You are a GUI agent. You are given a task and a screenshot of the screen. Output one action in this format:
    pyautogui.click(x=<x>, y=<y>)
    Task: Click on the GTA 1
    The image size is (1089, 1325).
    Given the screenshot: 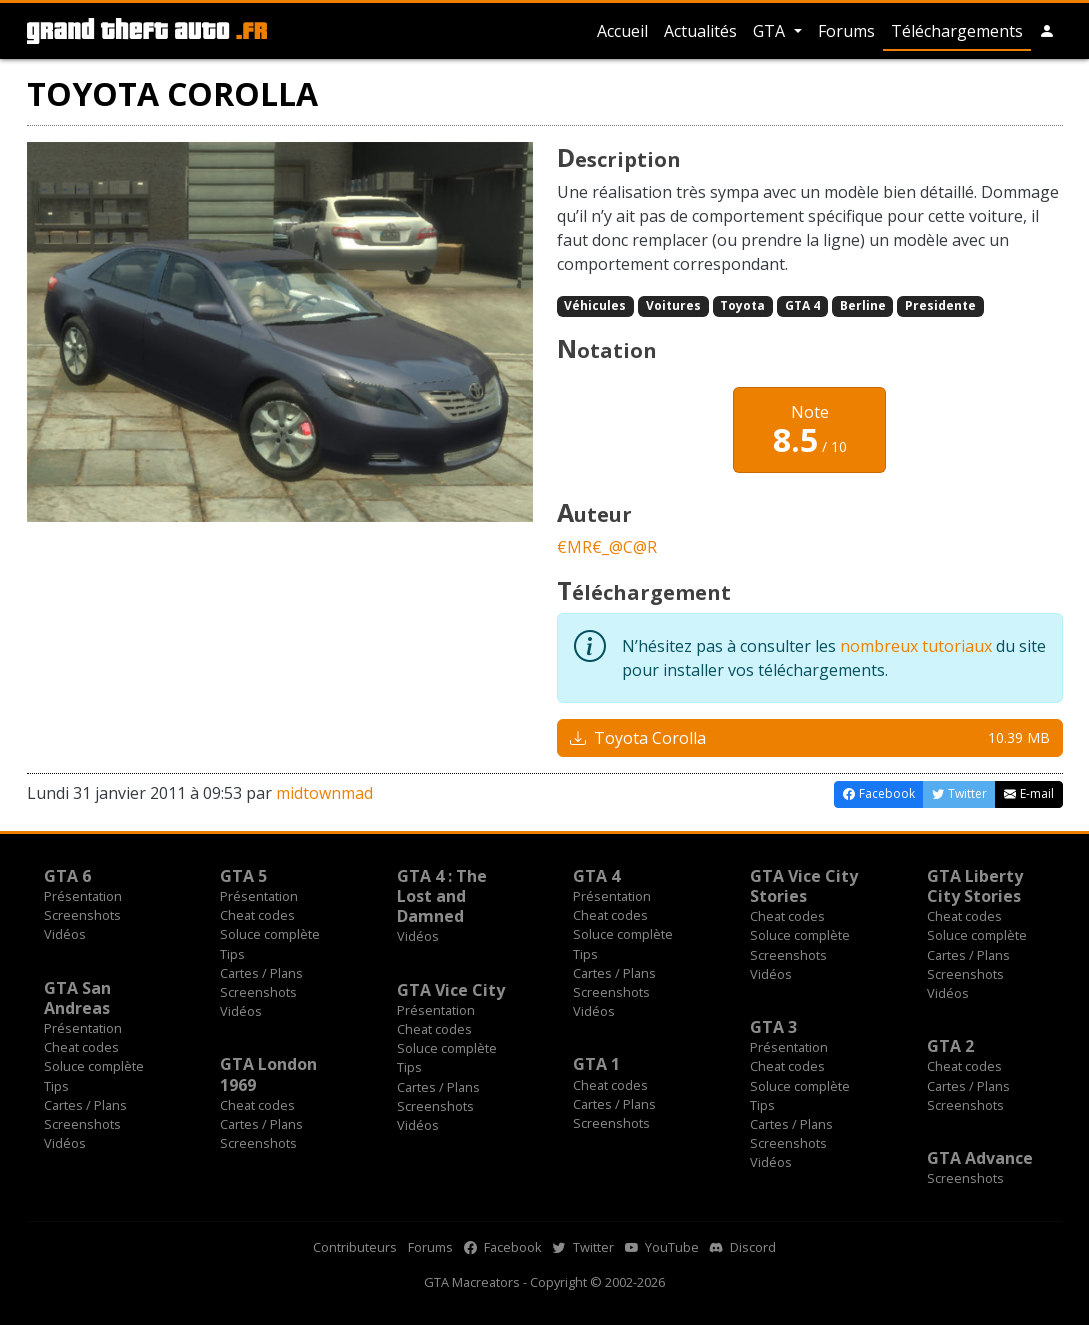 What is the action you would take?
    pyautogui.click(x=596, y=1064)
    